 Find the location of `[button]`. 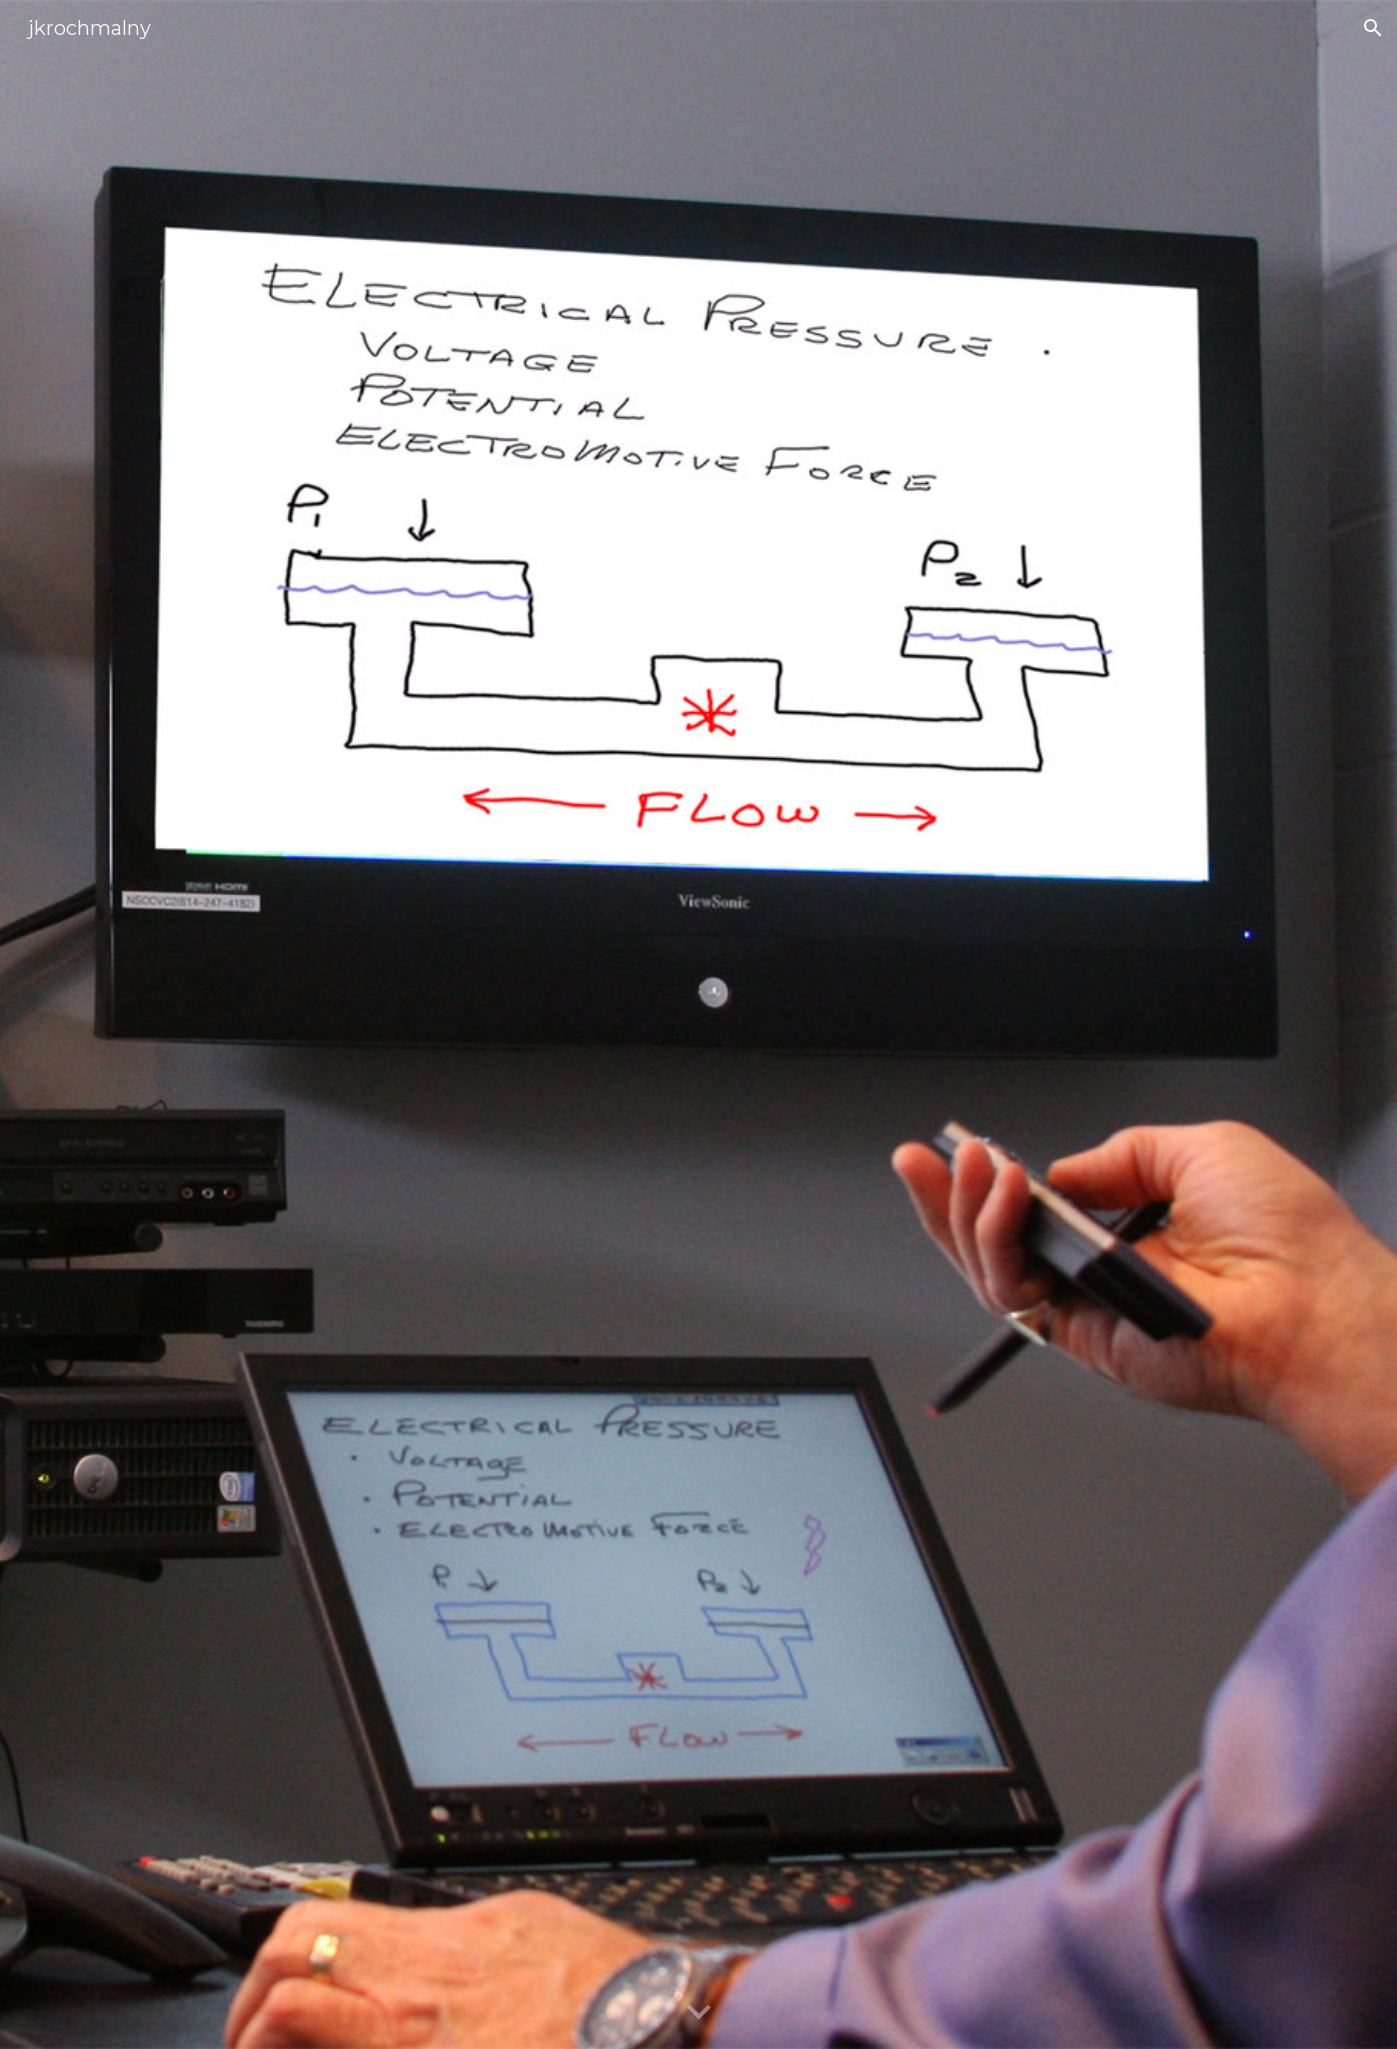

[button] is located at coordinates (1373, 28).